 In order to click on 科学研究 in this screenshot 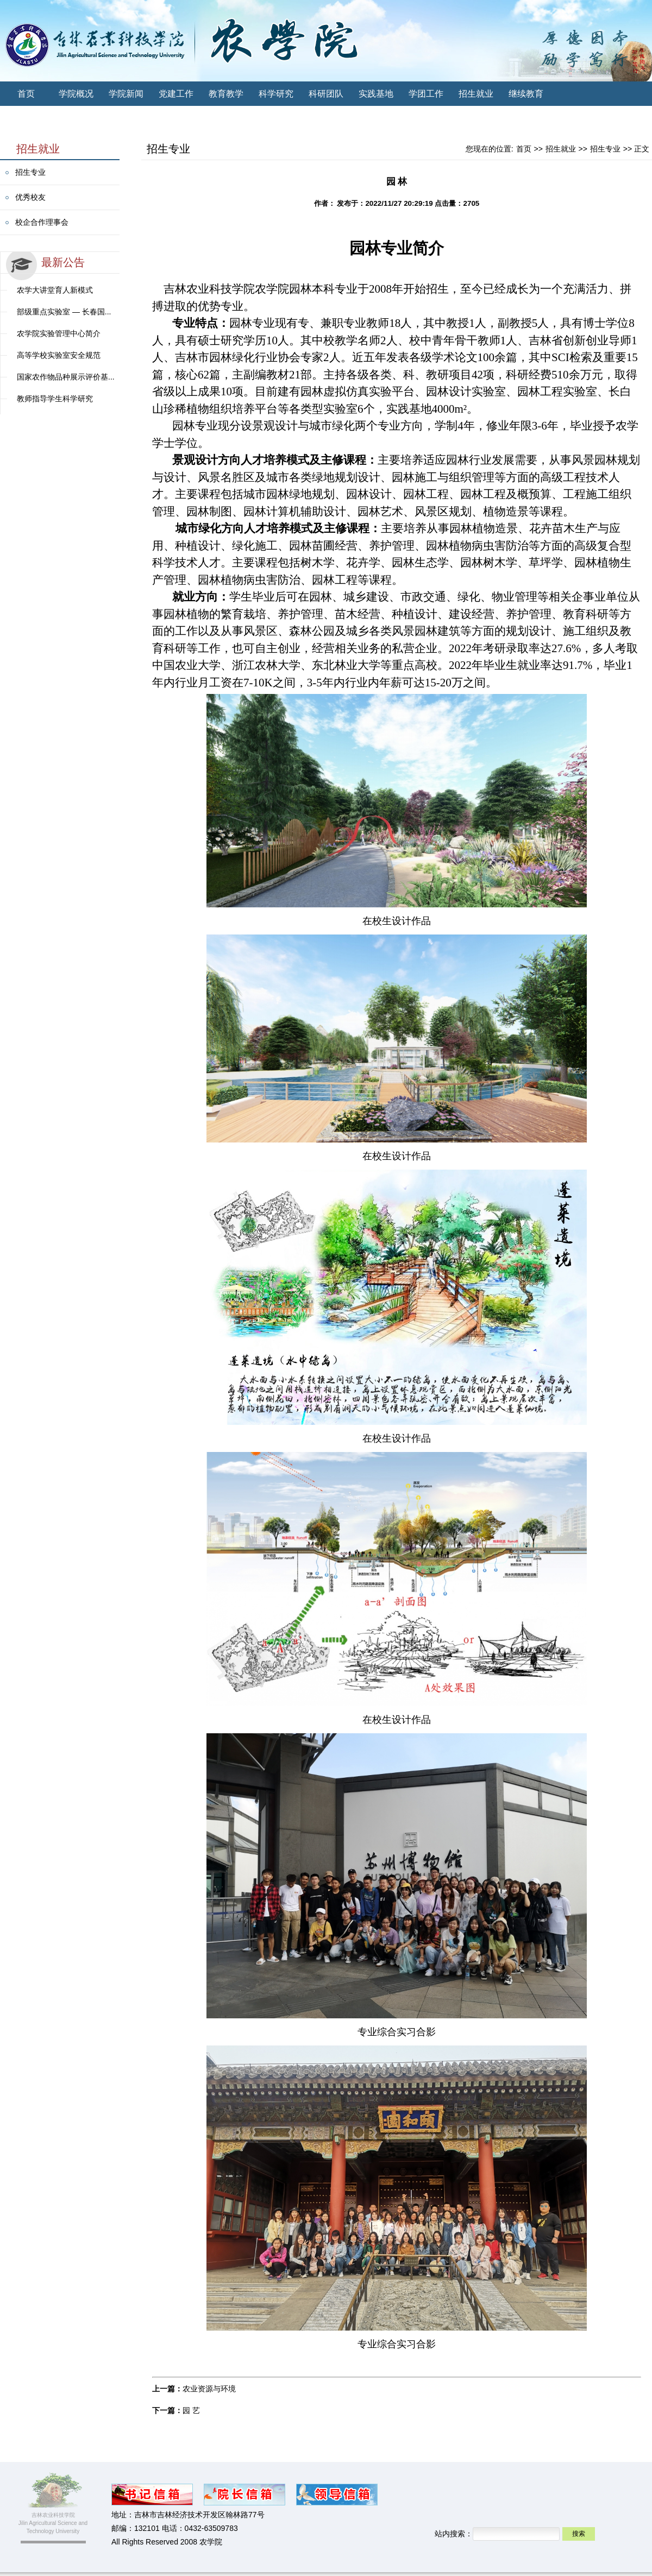, I will do `click(276, 93)`.